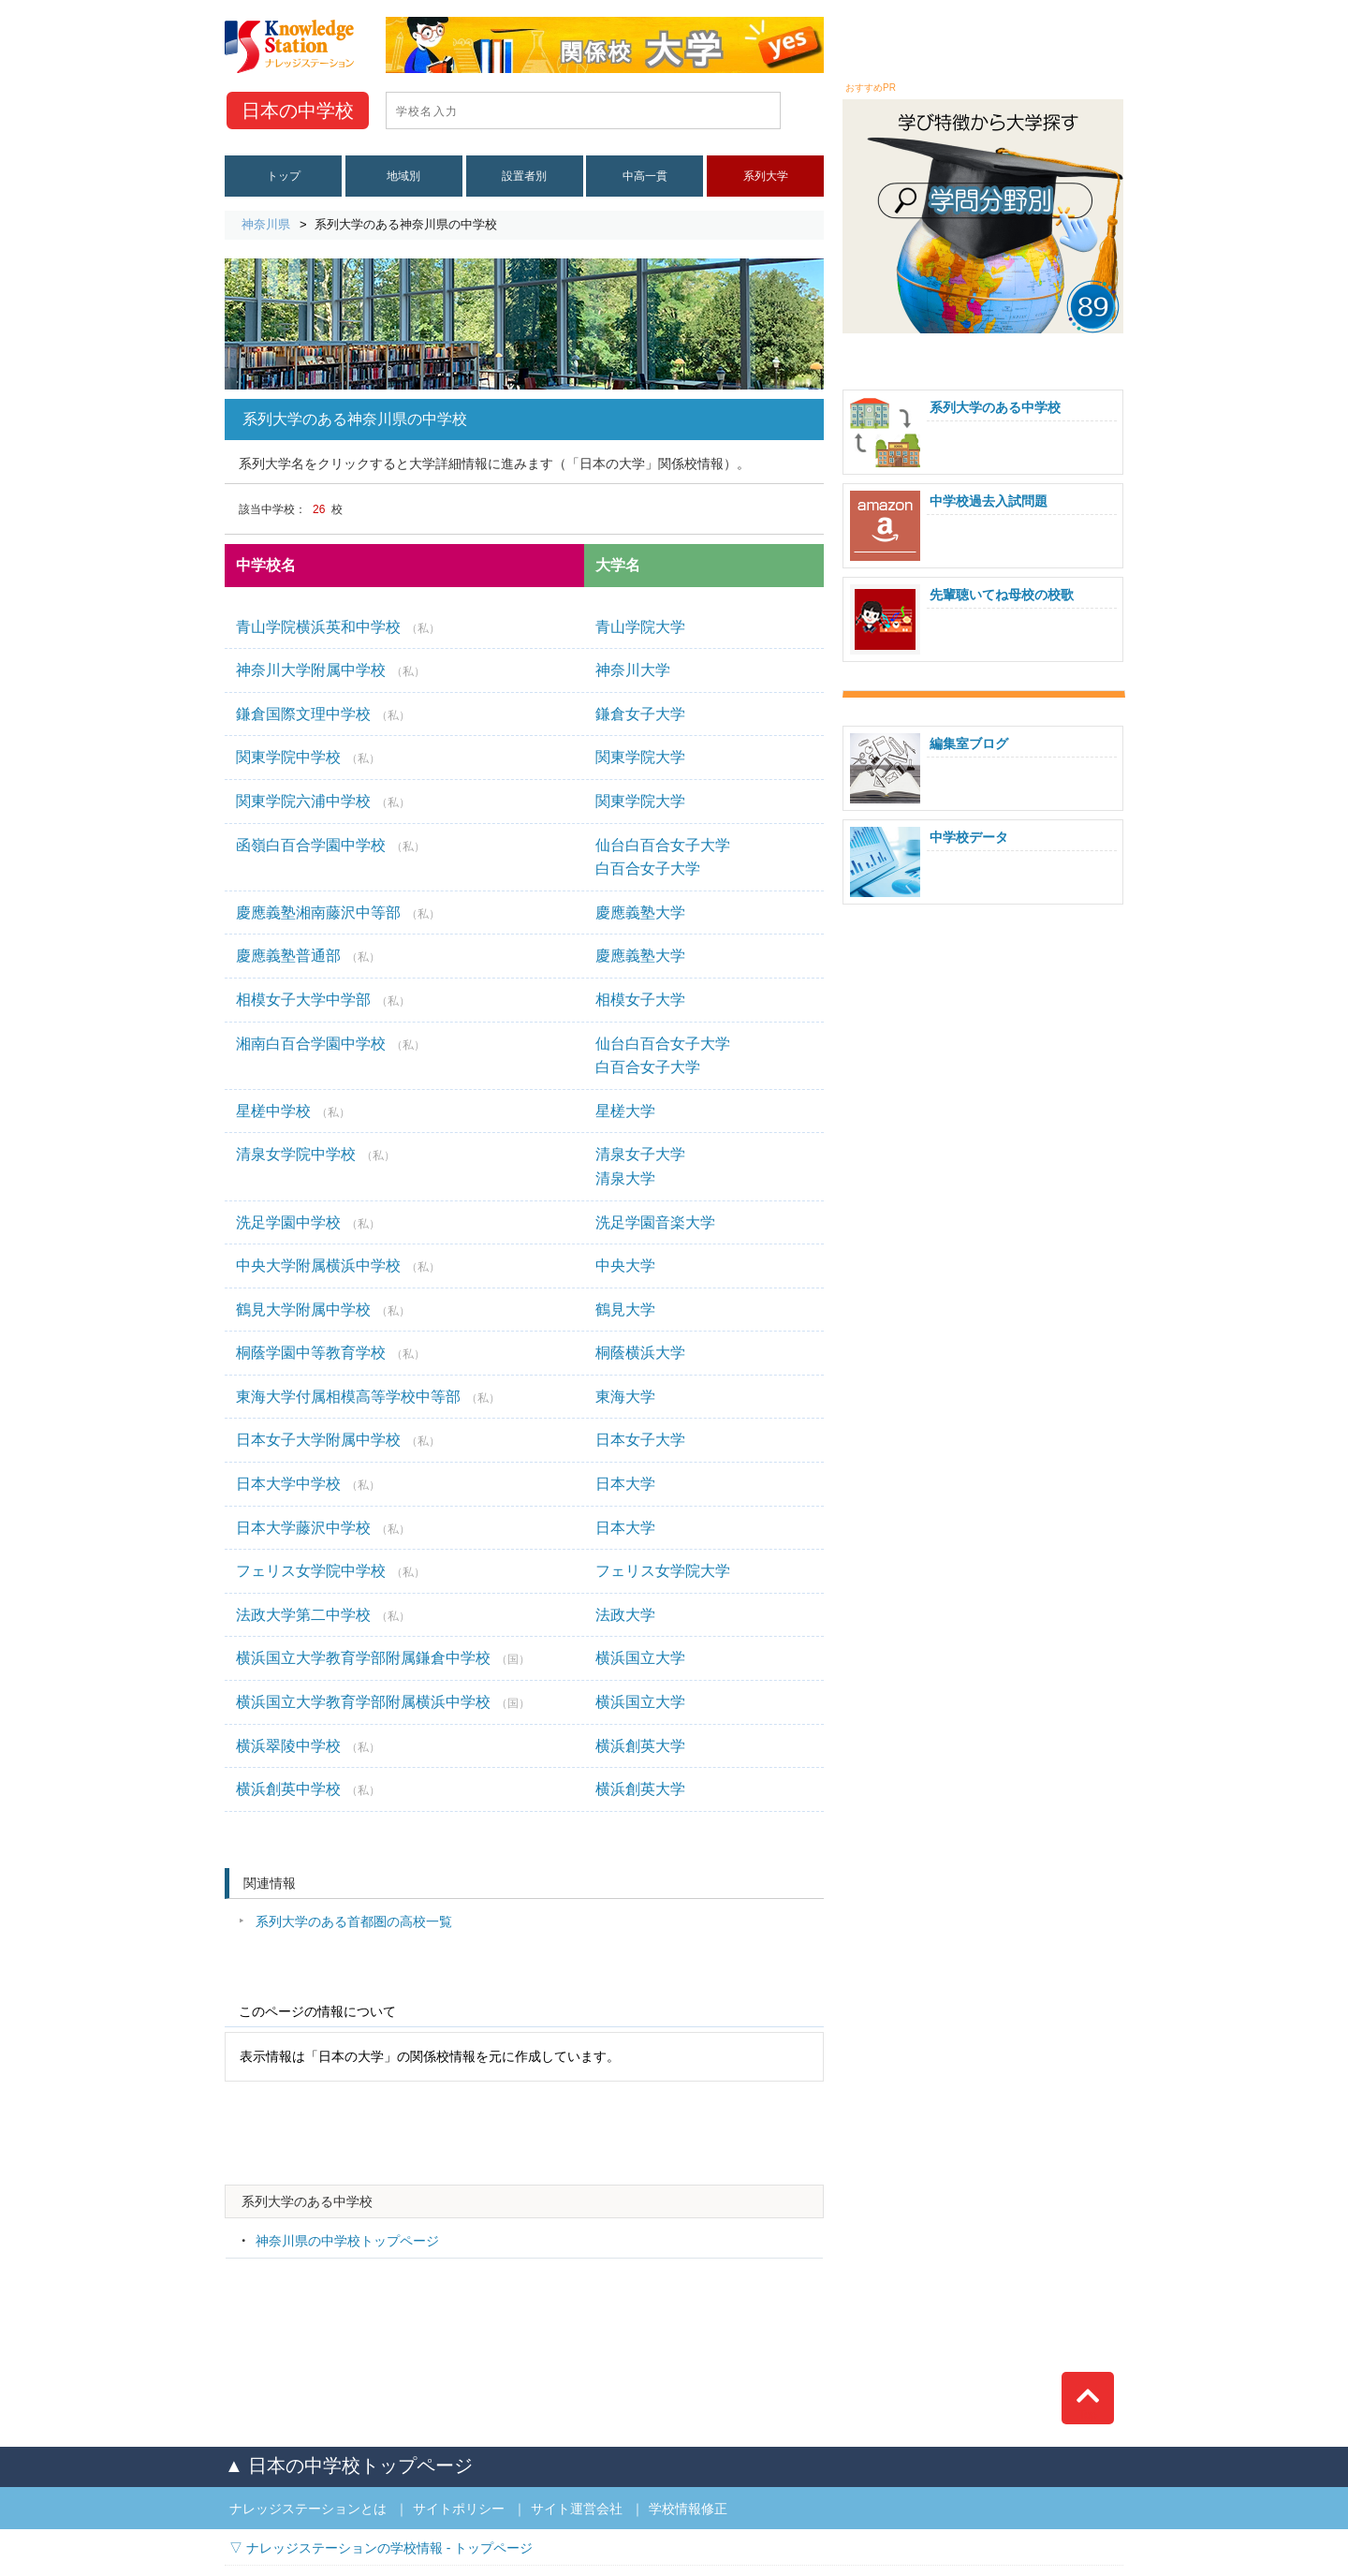  I want to click on 中高一貫, so click(645, 176).